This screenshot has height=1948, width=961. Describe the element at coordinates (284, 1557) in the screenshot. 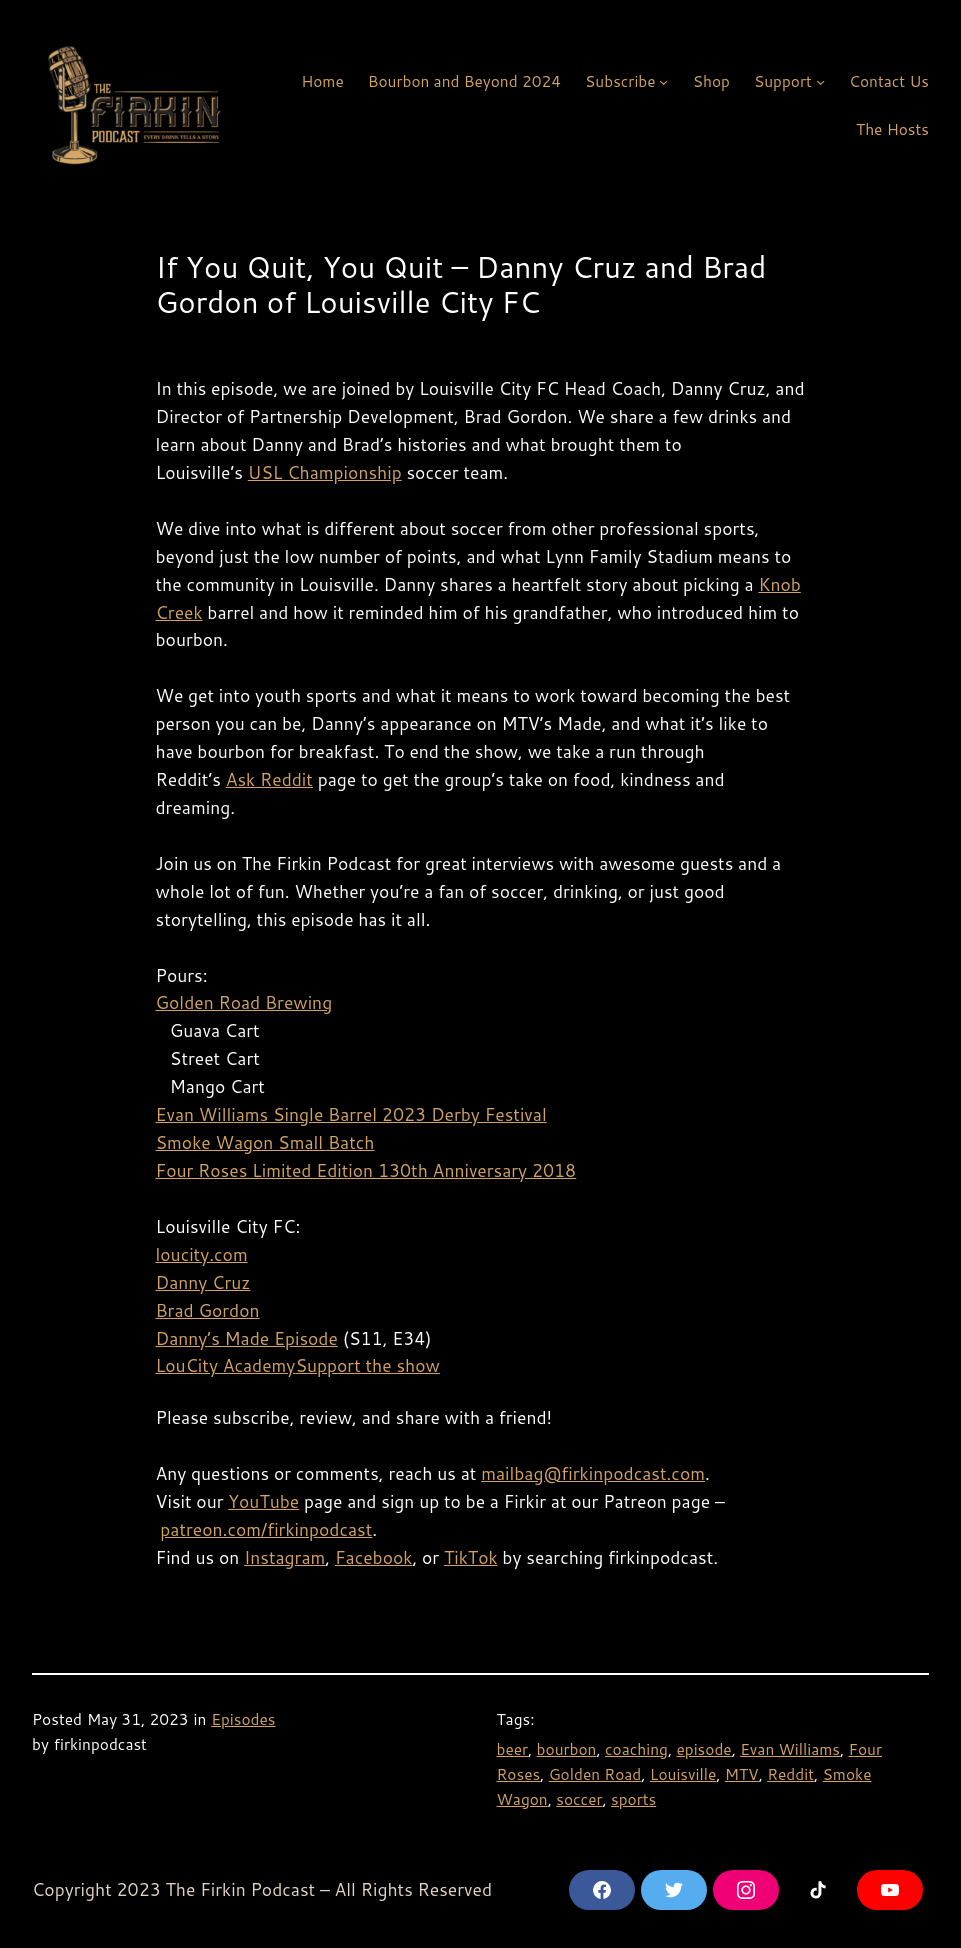

I see `Instagram` at that location.